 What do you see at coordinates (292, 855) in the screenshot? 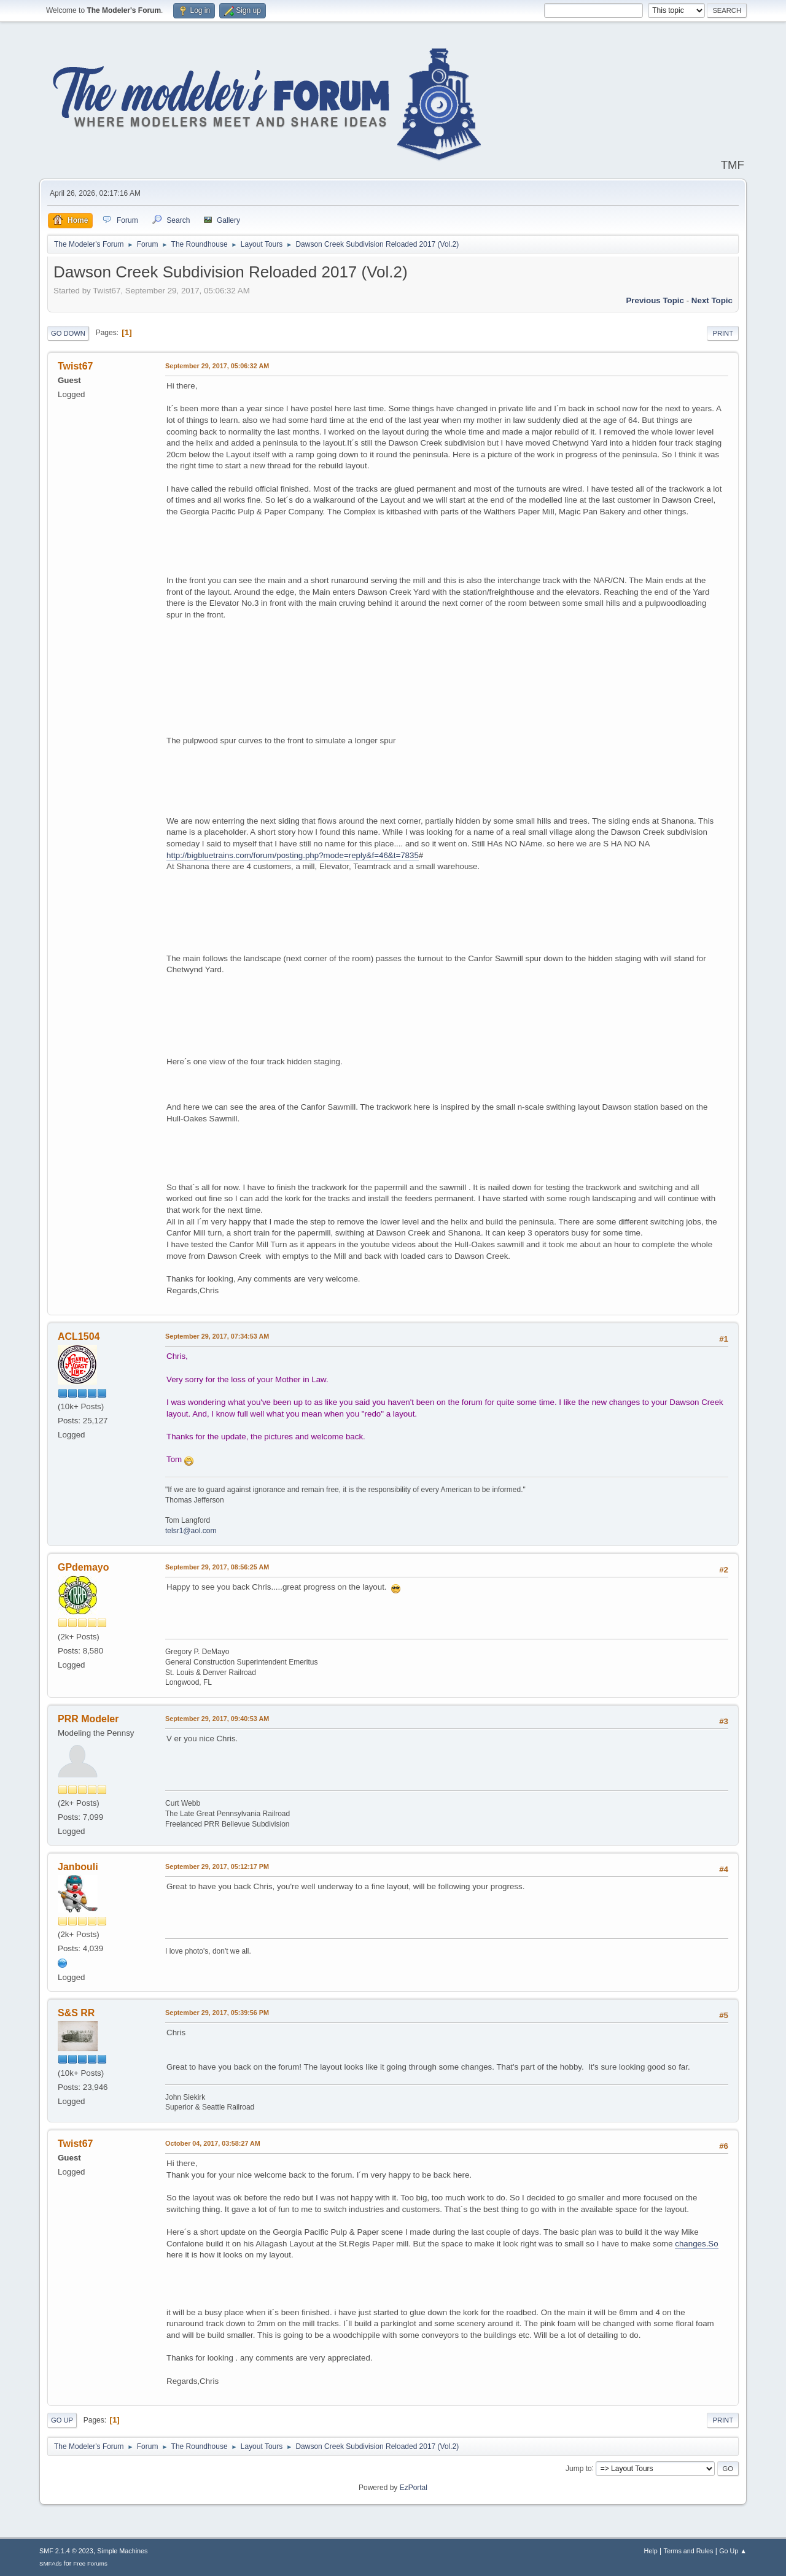
I see `http://bigbluetrains.com/forum/posting.php?mode=reply&f=46&t=7835` at bounding box center [292, 855].